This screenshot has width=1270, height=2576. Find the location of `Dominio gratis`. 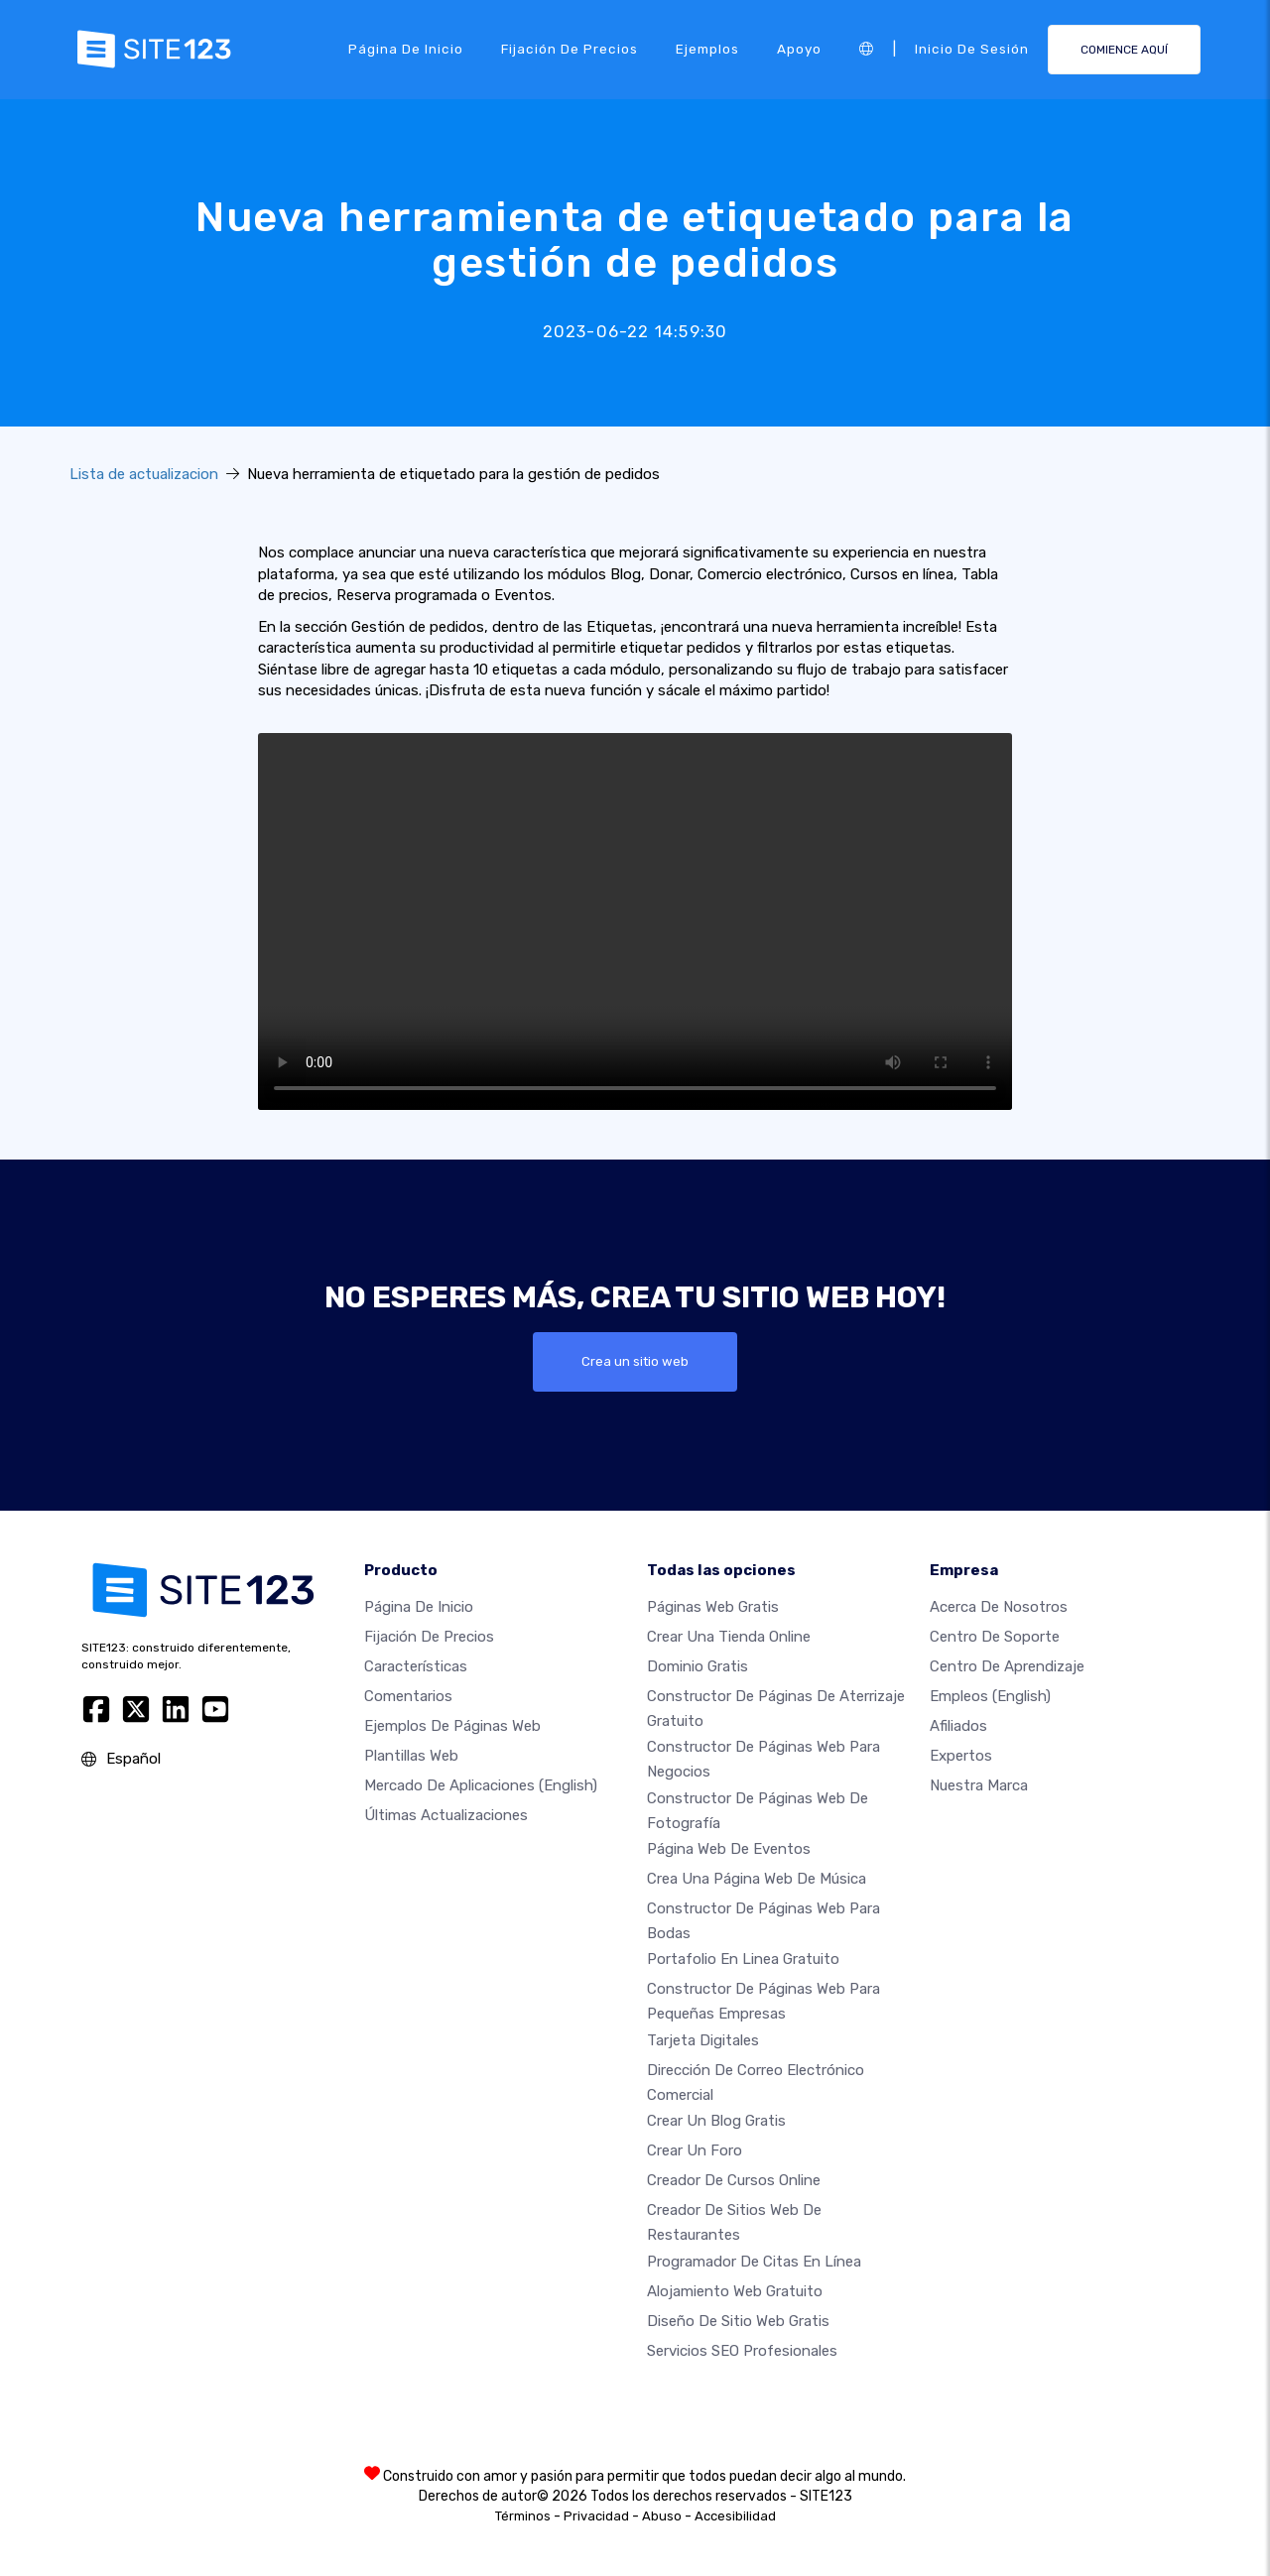

Dominio gratis is located at coordinates (697, 1666).